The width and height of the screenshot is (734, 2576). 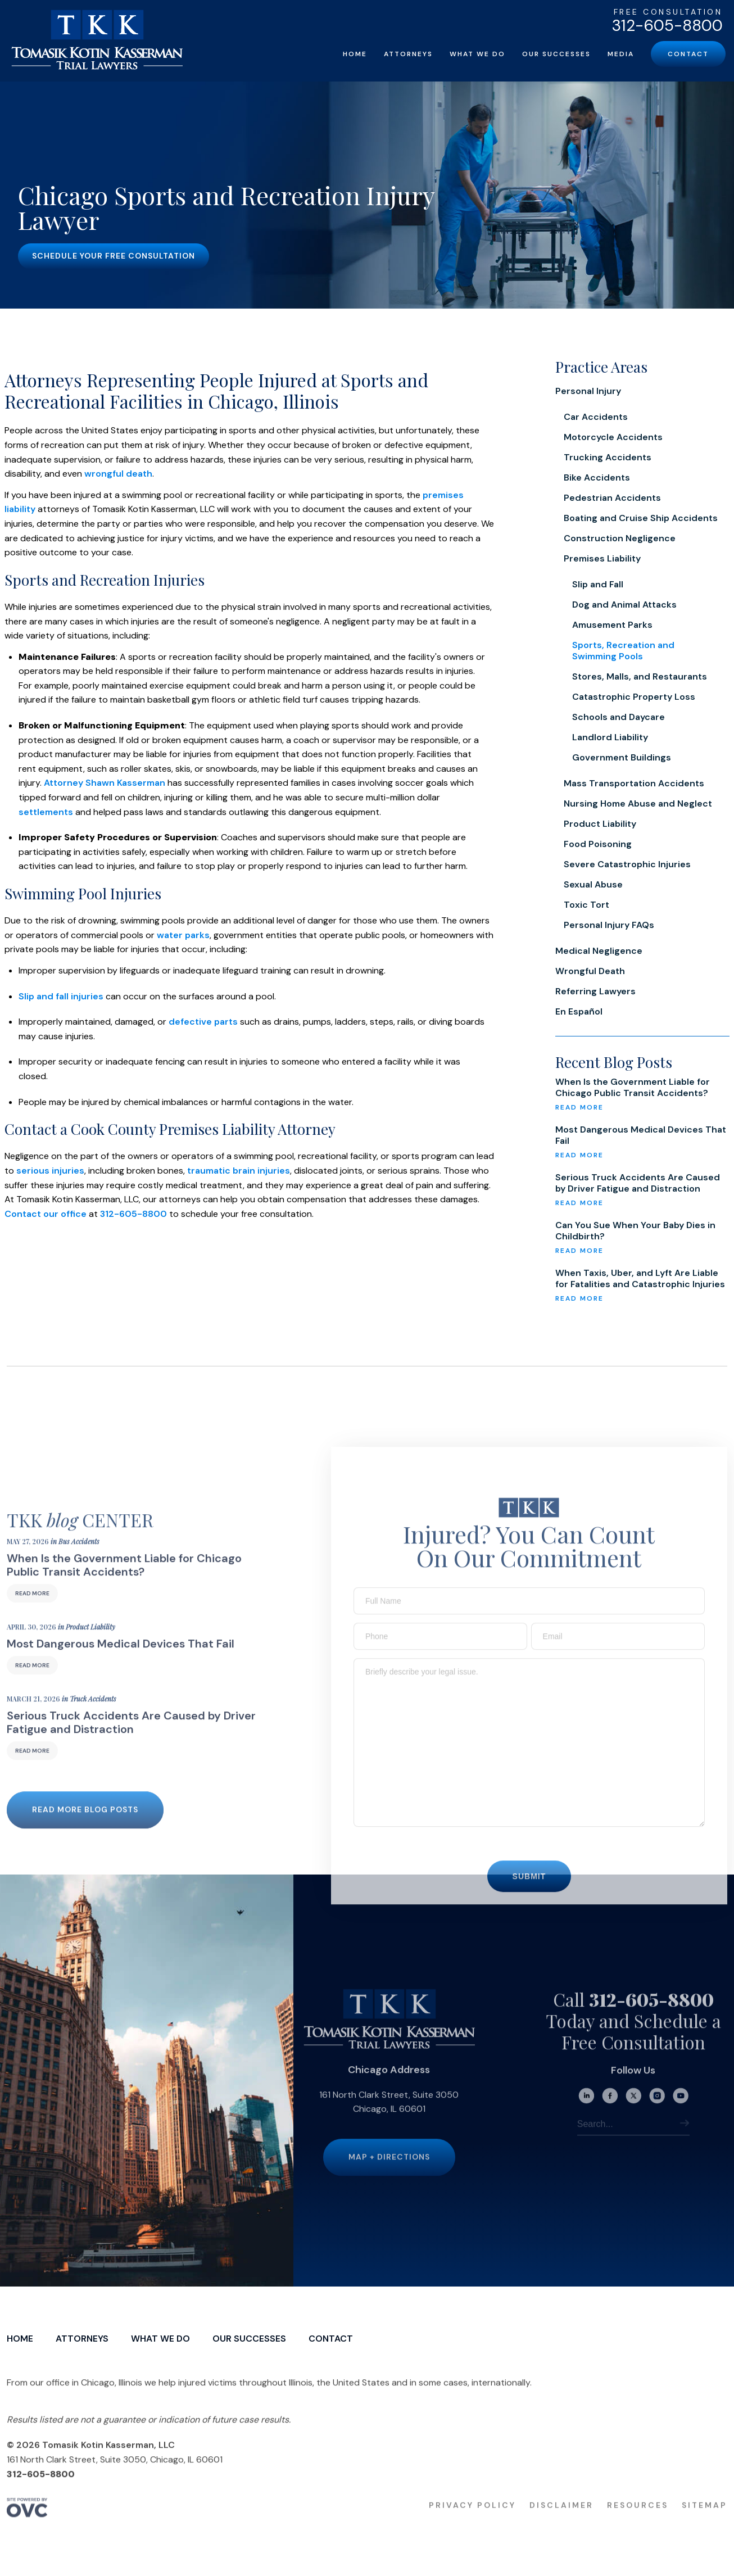 I want to click on Food Poisoning, so click(x=598, y=844).